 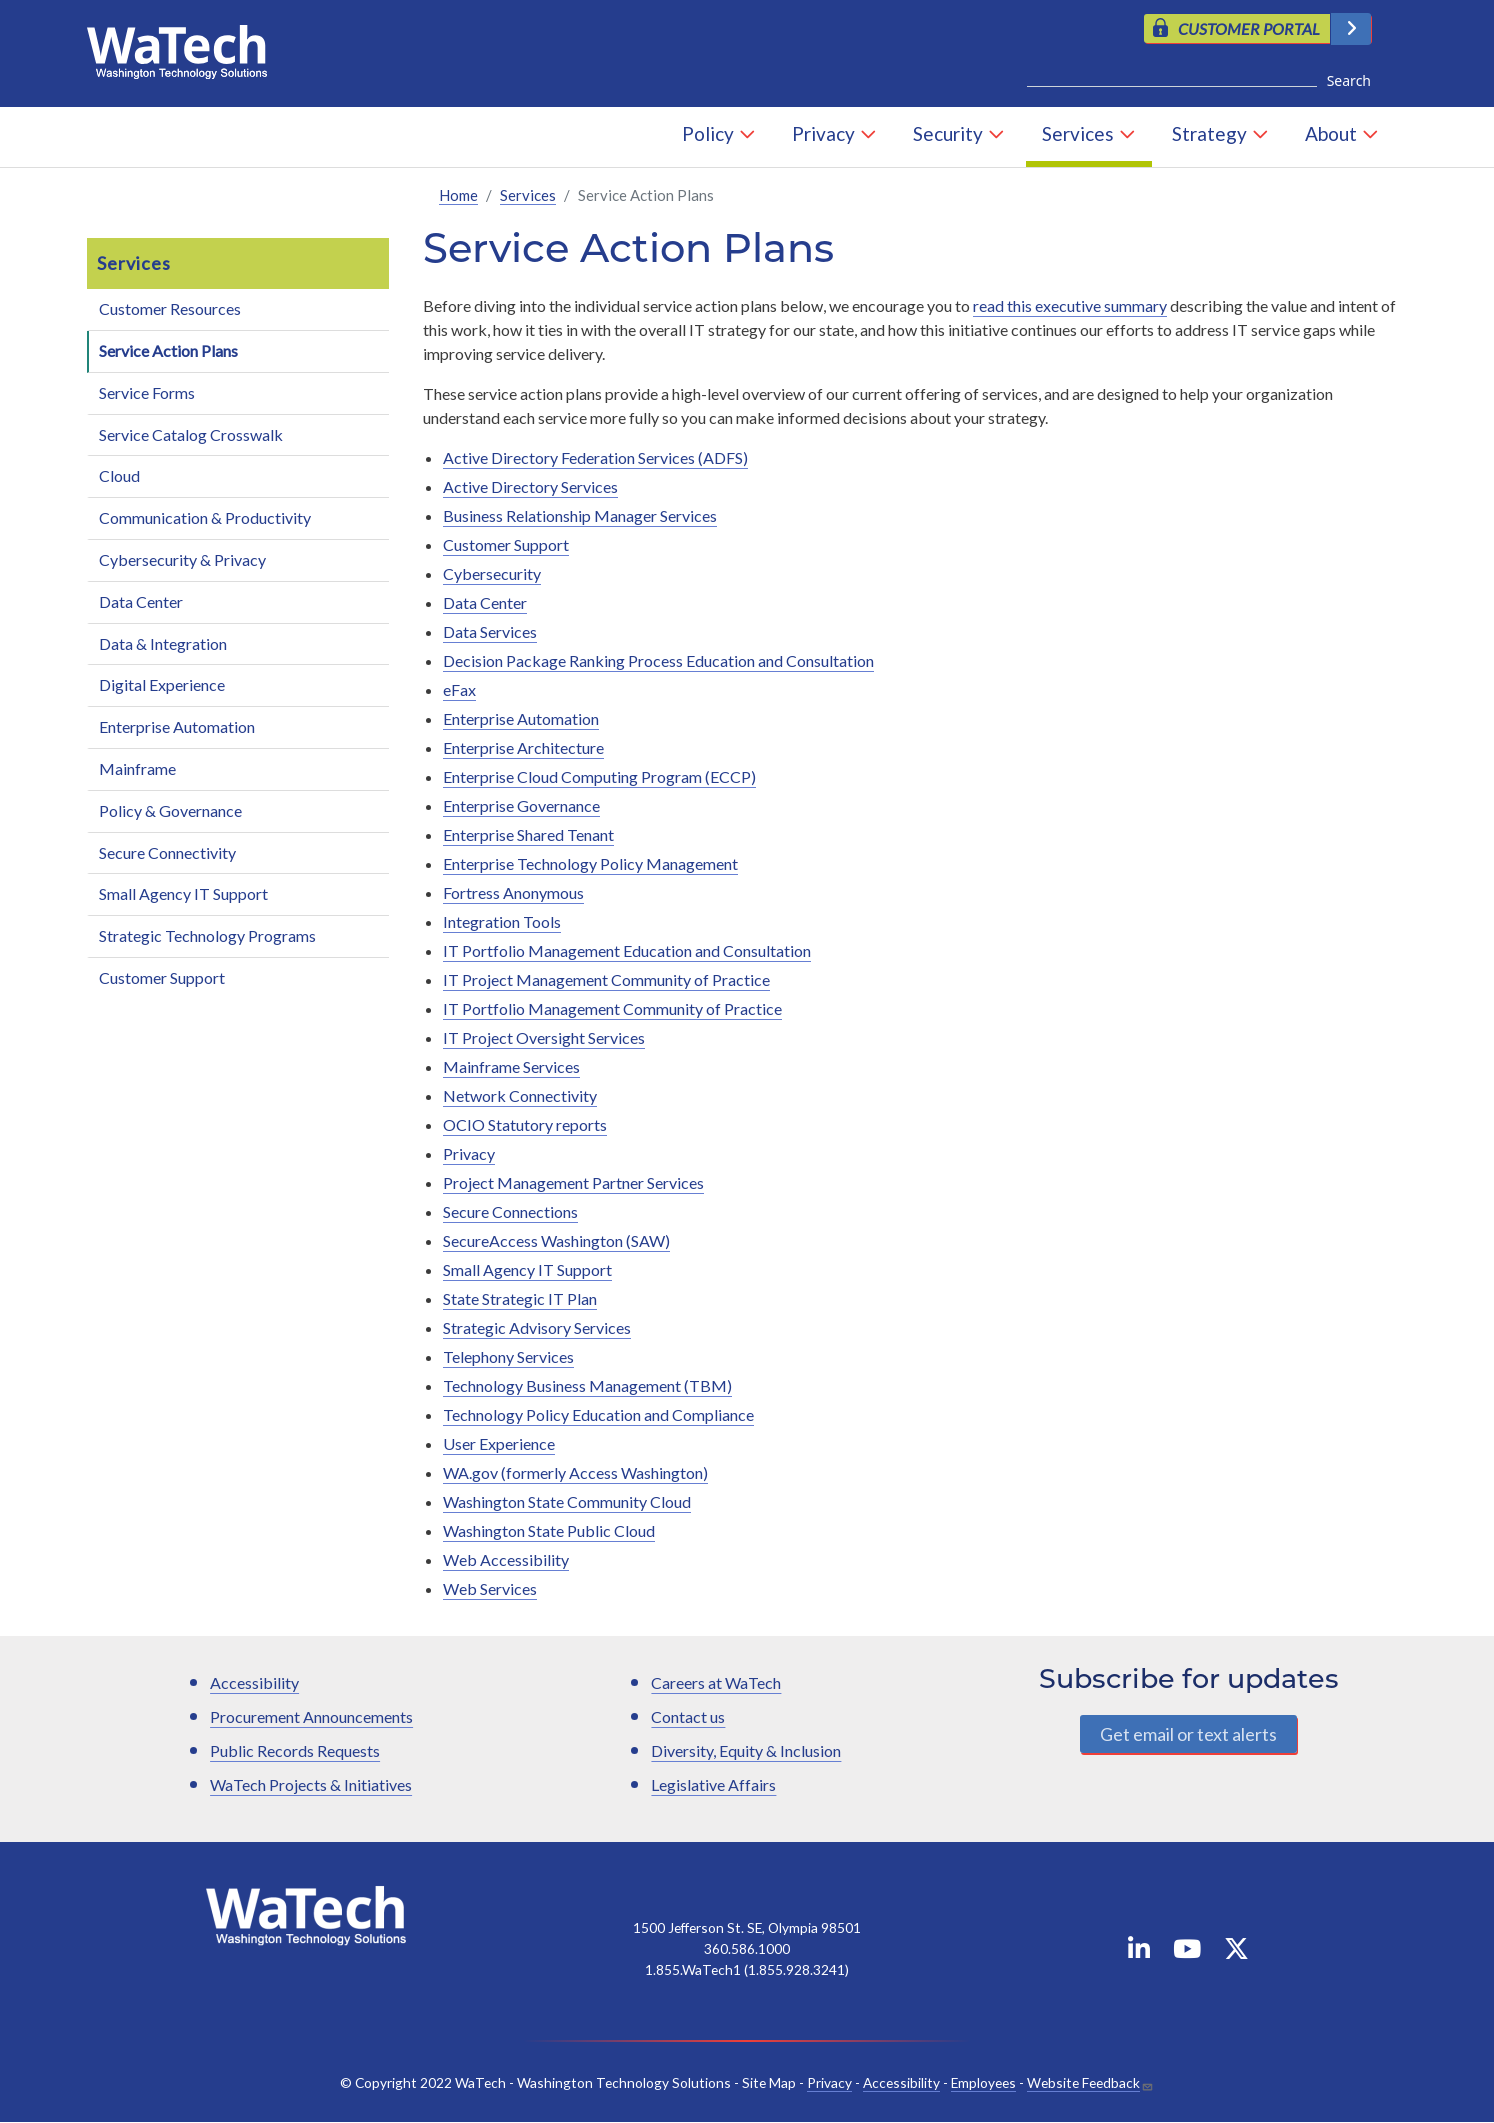 I want to click on Cybersecurity & Privacy, so click(x=182, y=560).